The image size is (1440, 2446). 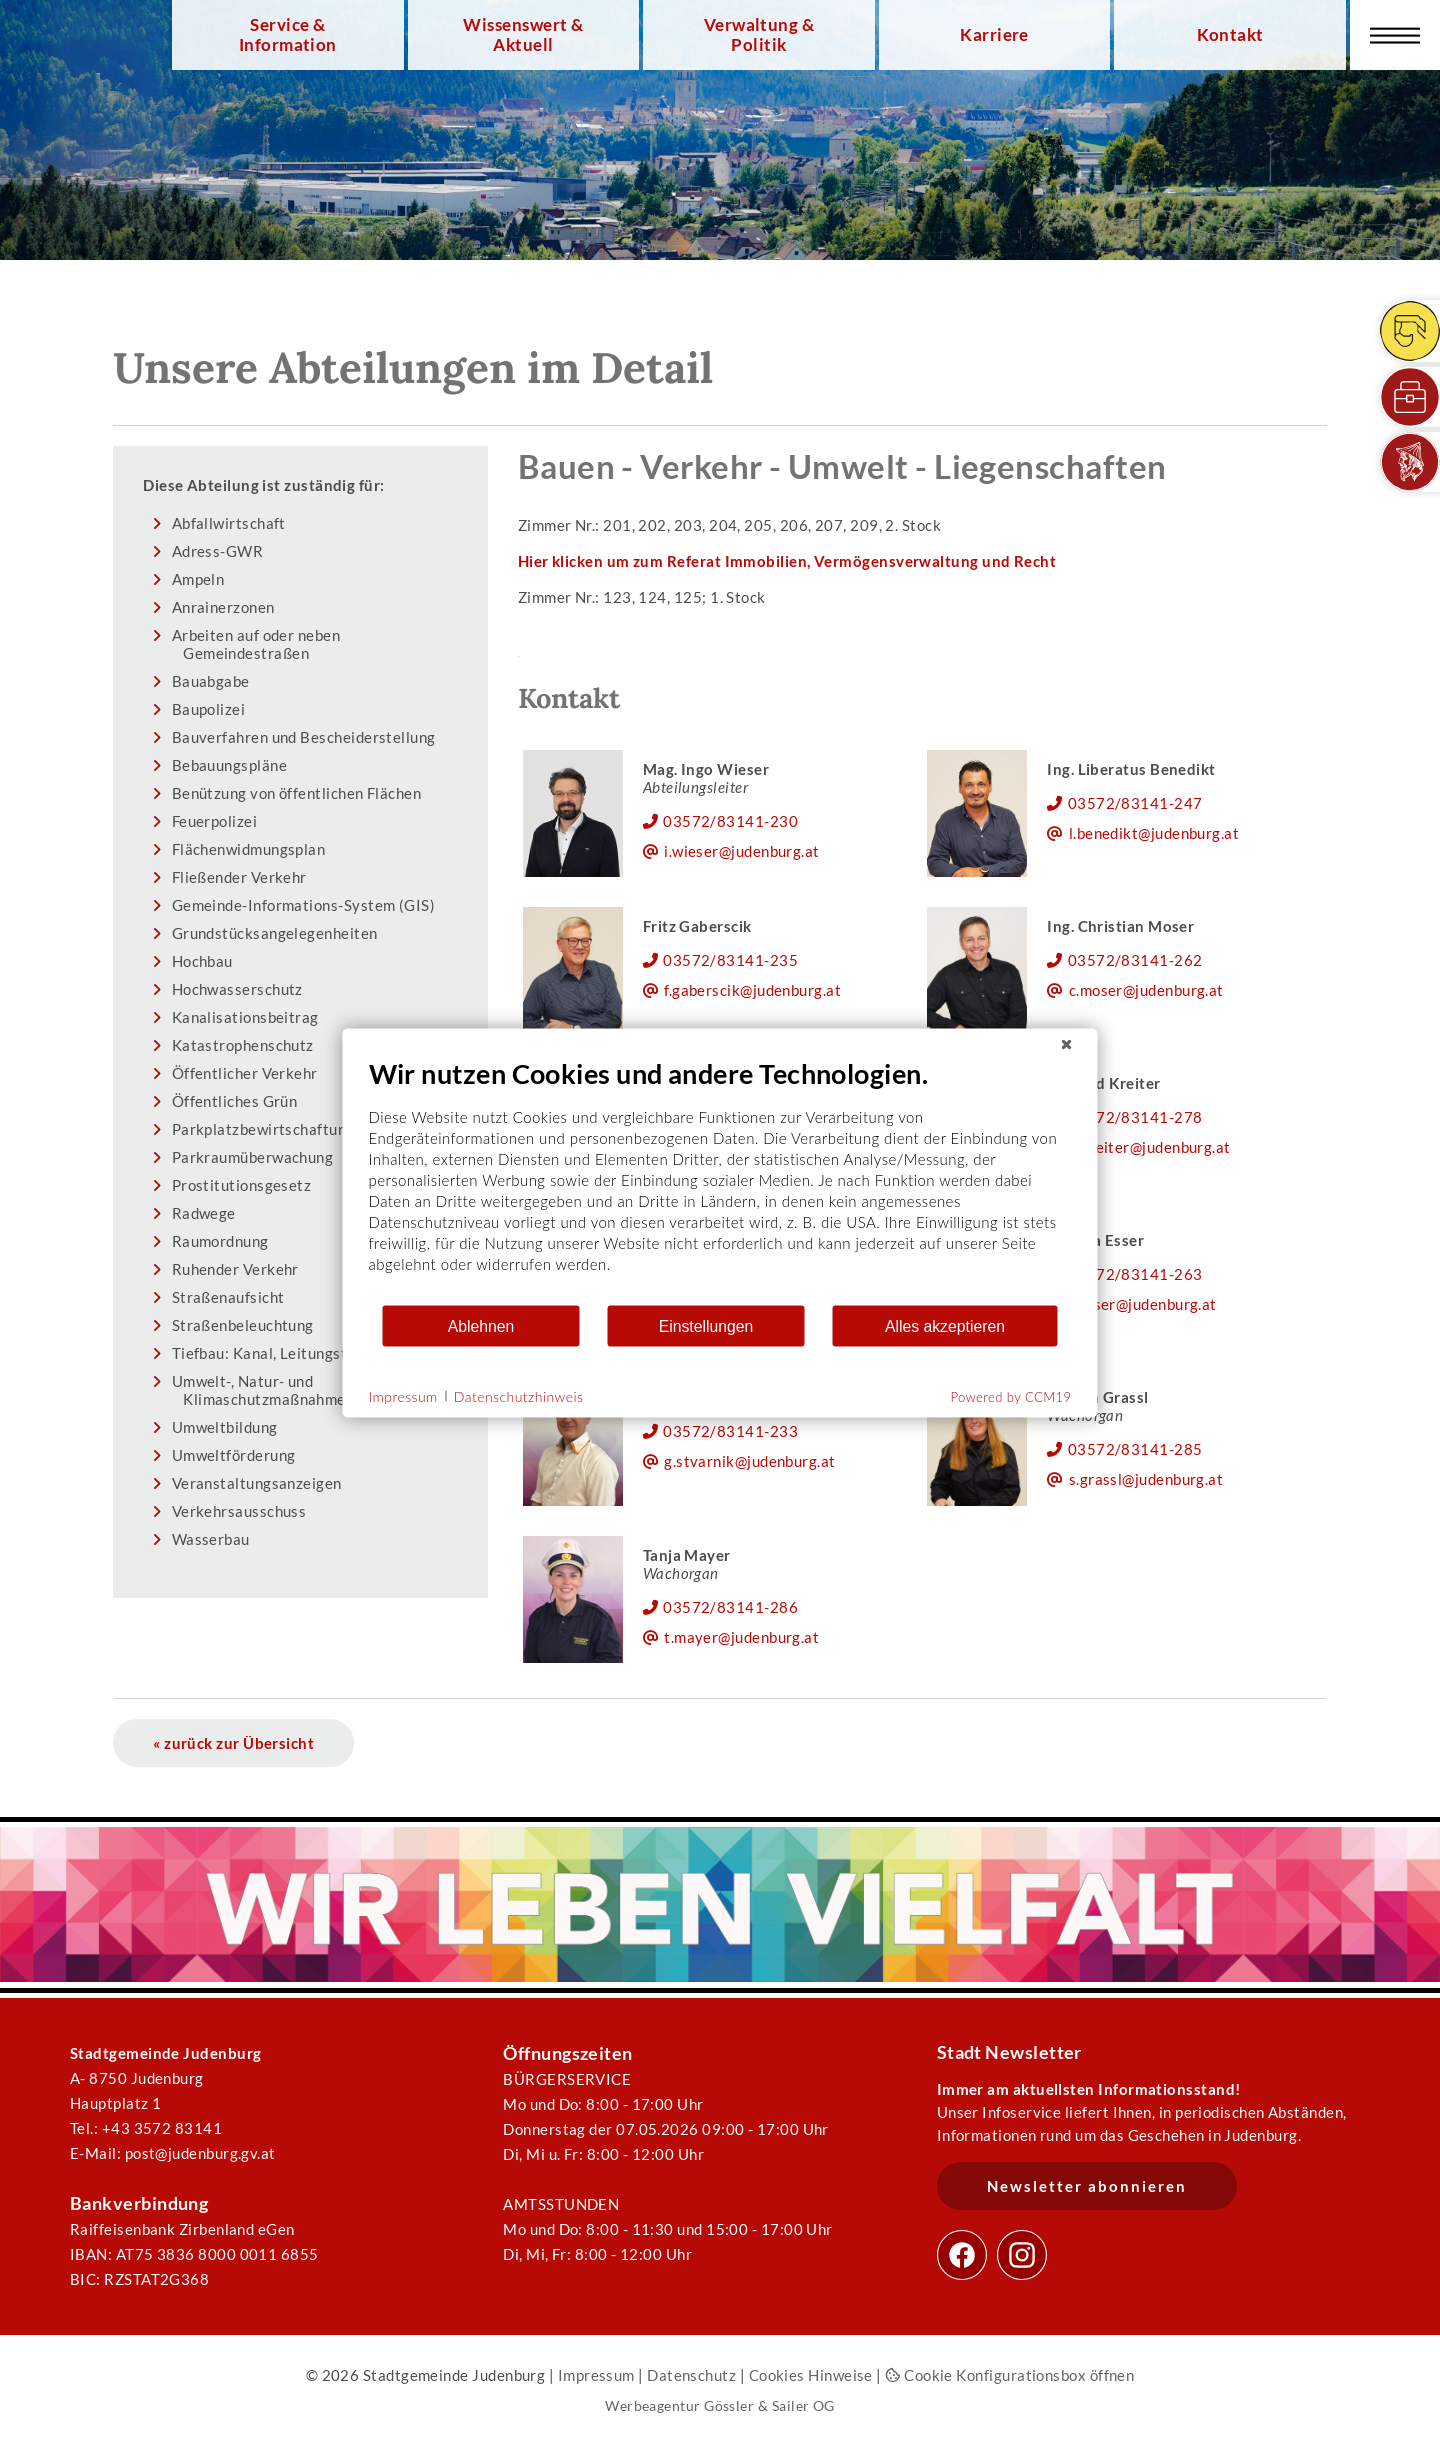 I want to click on c.moser@judenburg.at, so click(x=1146, y=990).